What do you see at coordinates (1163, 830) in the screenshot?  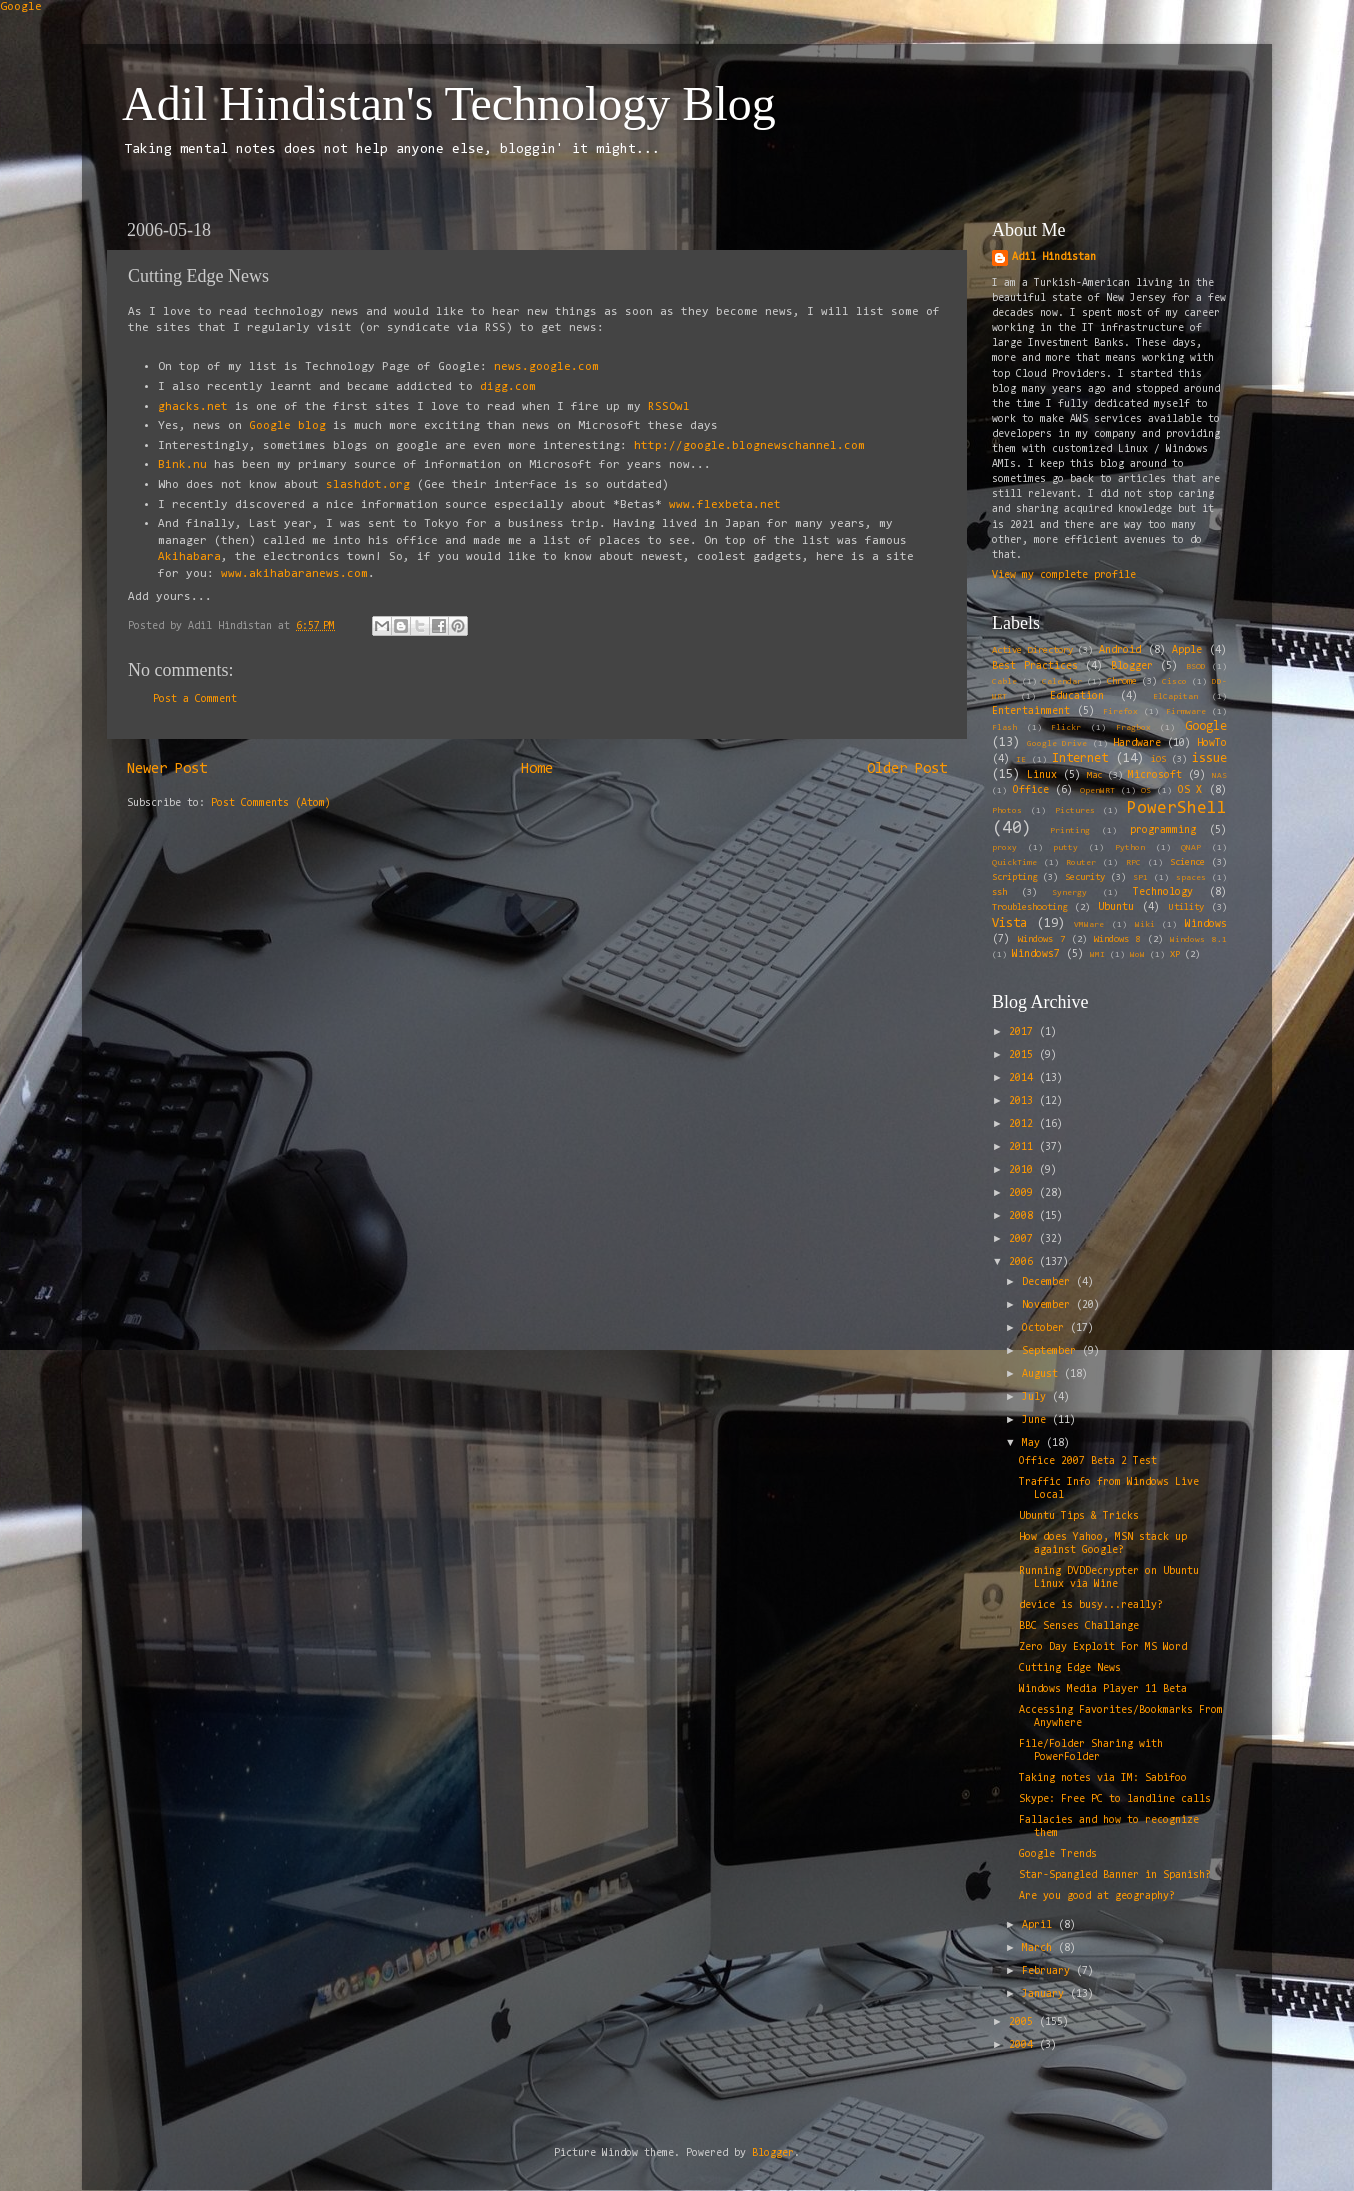 I see `programming` at bounding box center [1163, 830].